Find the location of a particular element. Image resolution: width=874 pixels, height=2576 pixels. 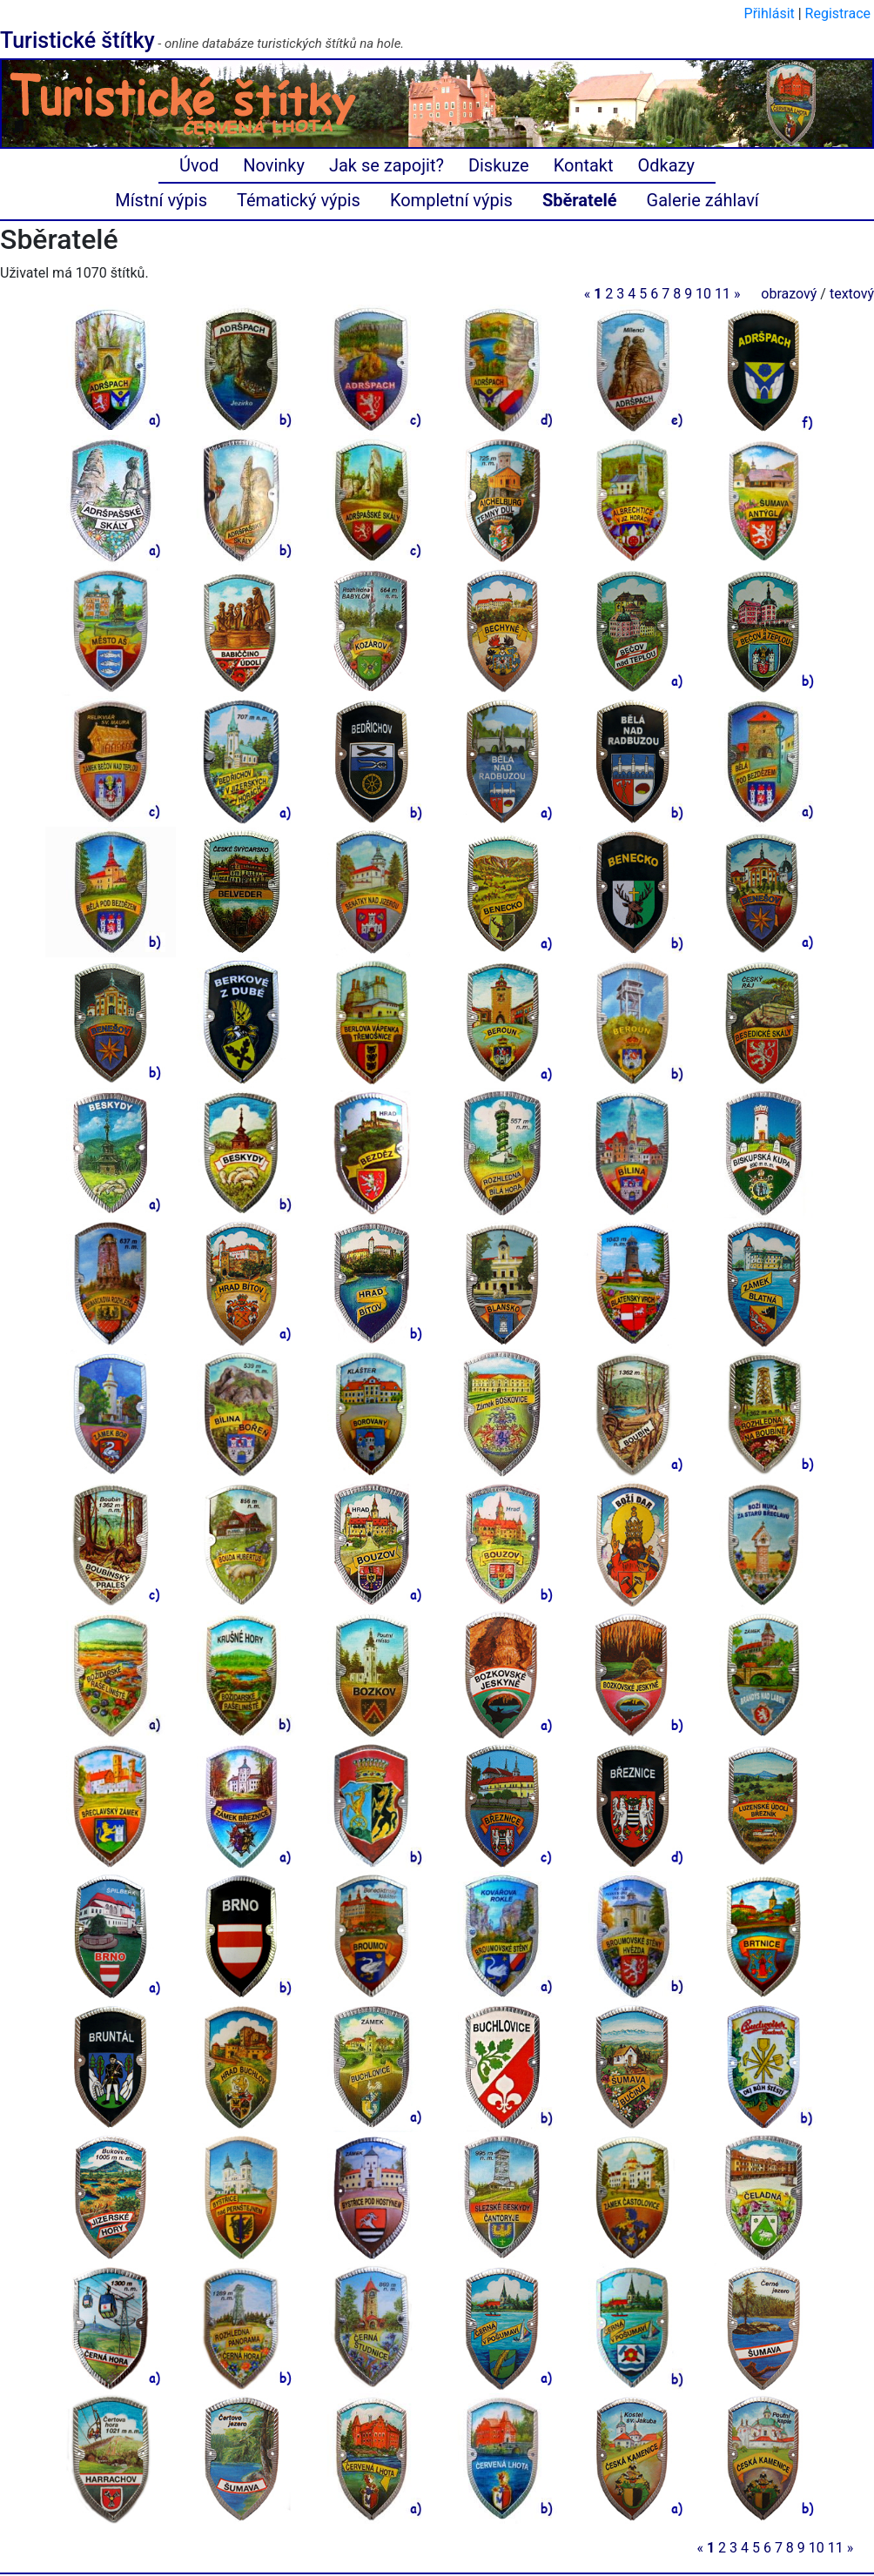

Registrace is located at coordinates (838, 13).